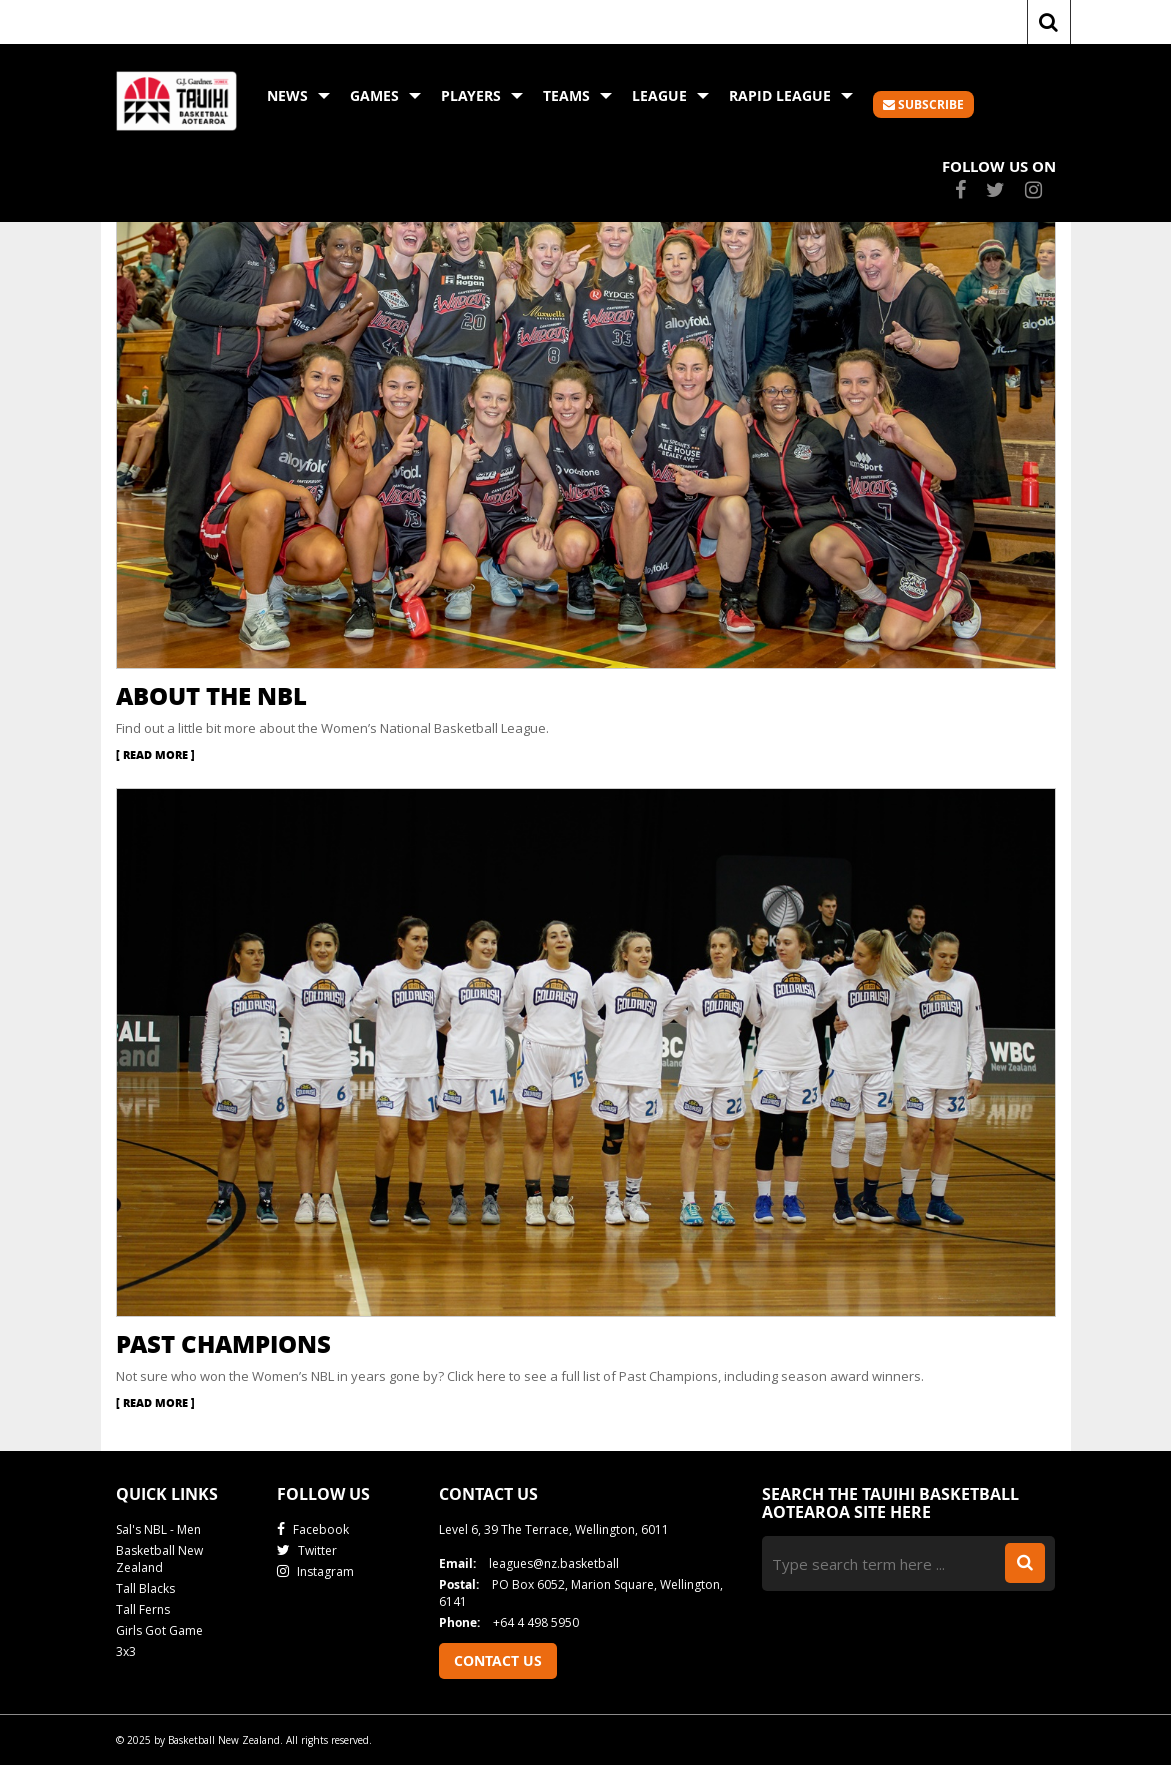 This screenshot has width=1171, height=1765. I want to click on Rapid League, so click(791, 95).